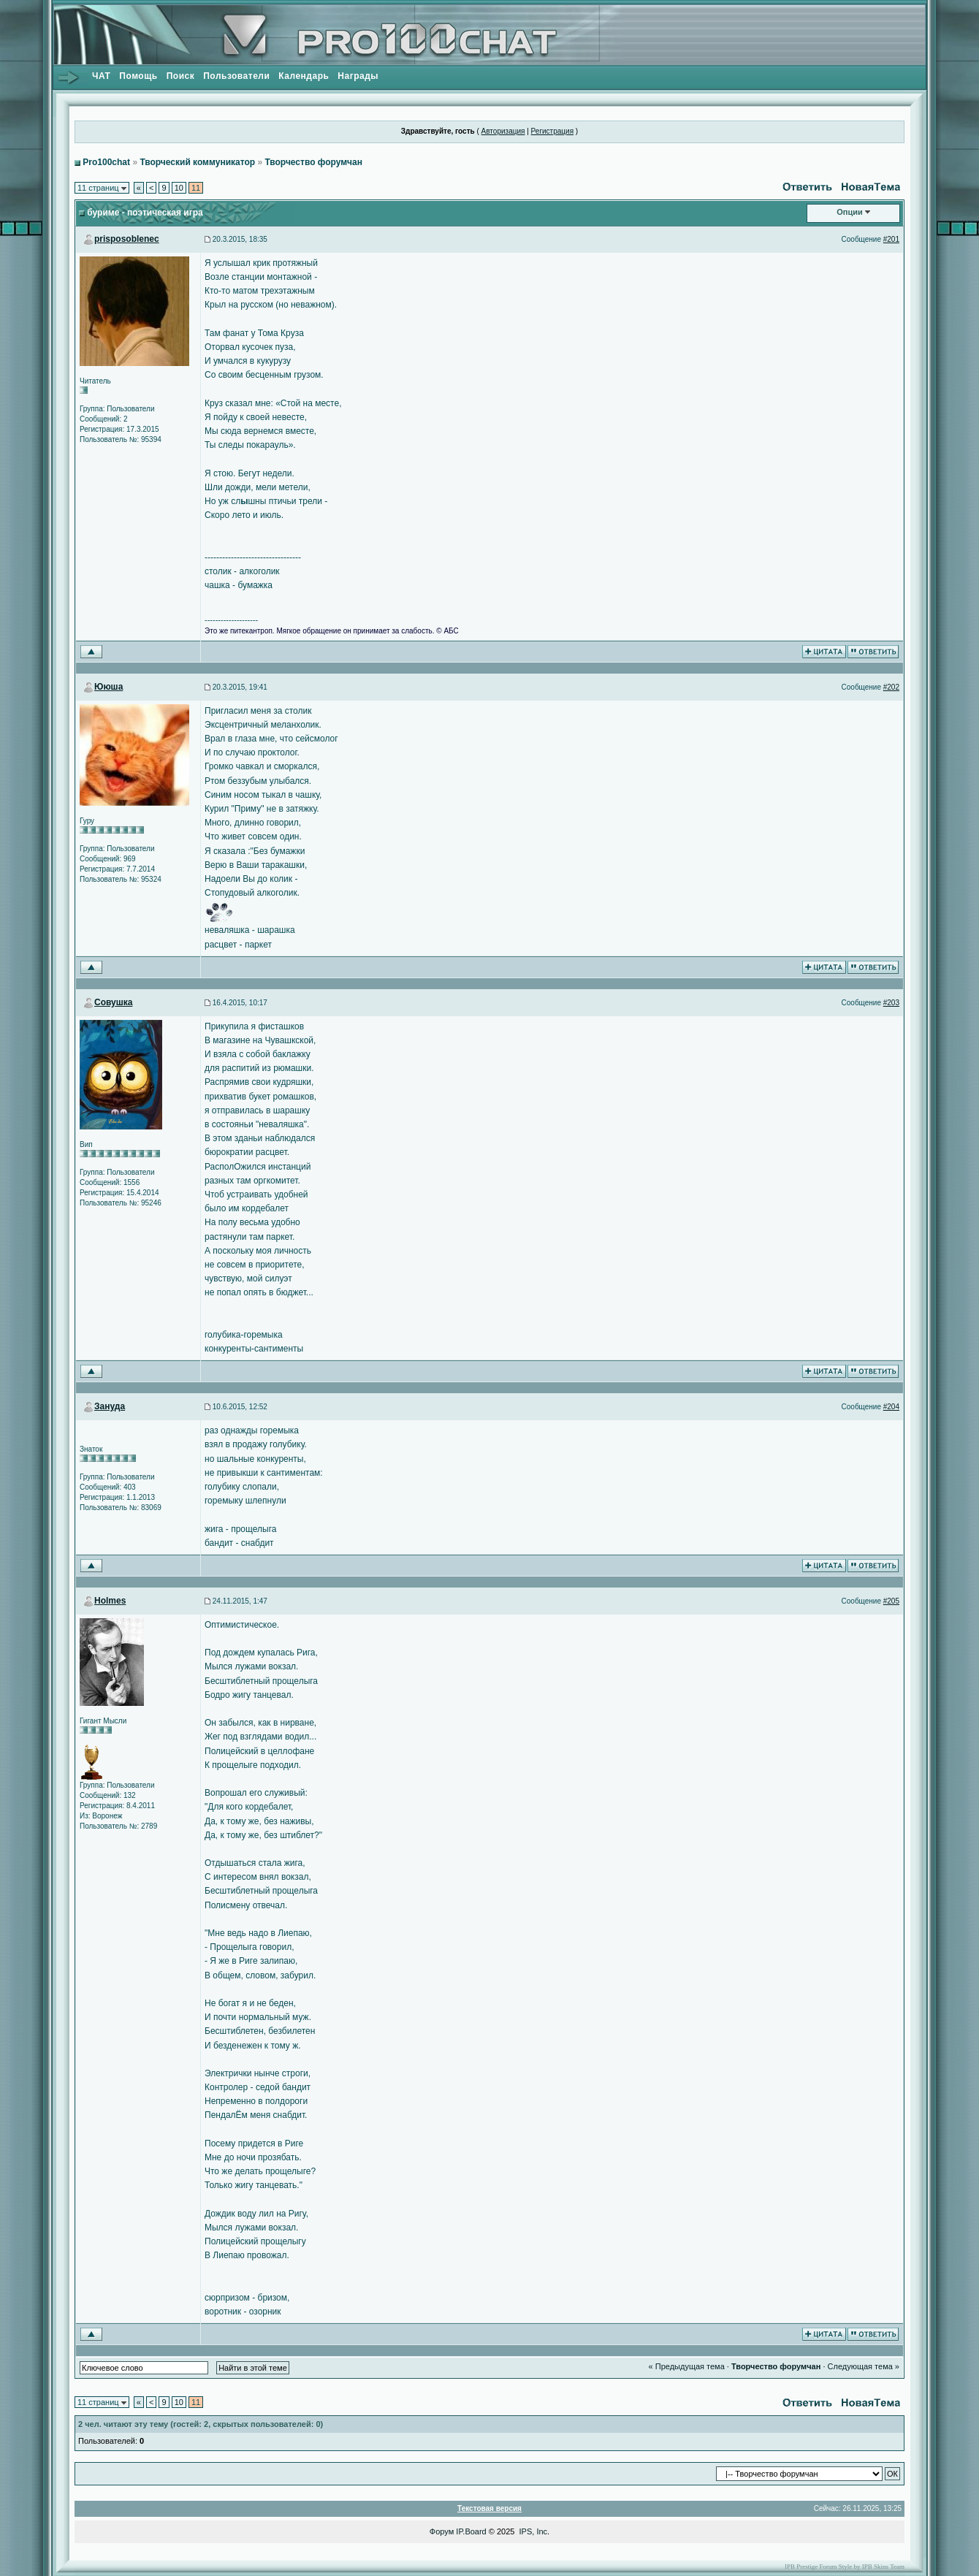 The width and height of the screenshot is (979, 2576). What do you see at coordinates (197, 162) in the screenshot?
I see `Творческий коммуникатор` at bounding box center [197, 162].